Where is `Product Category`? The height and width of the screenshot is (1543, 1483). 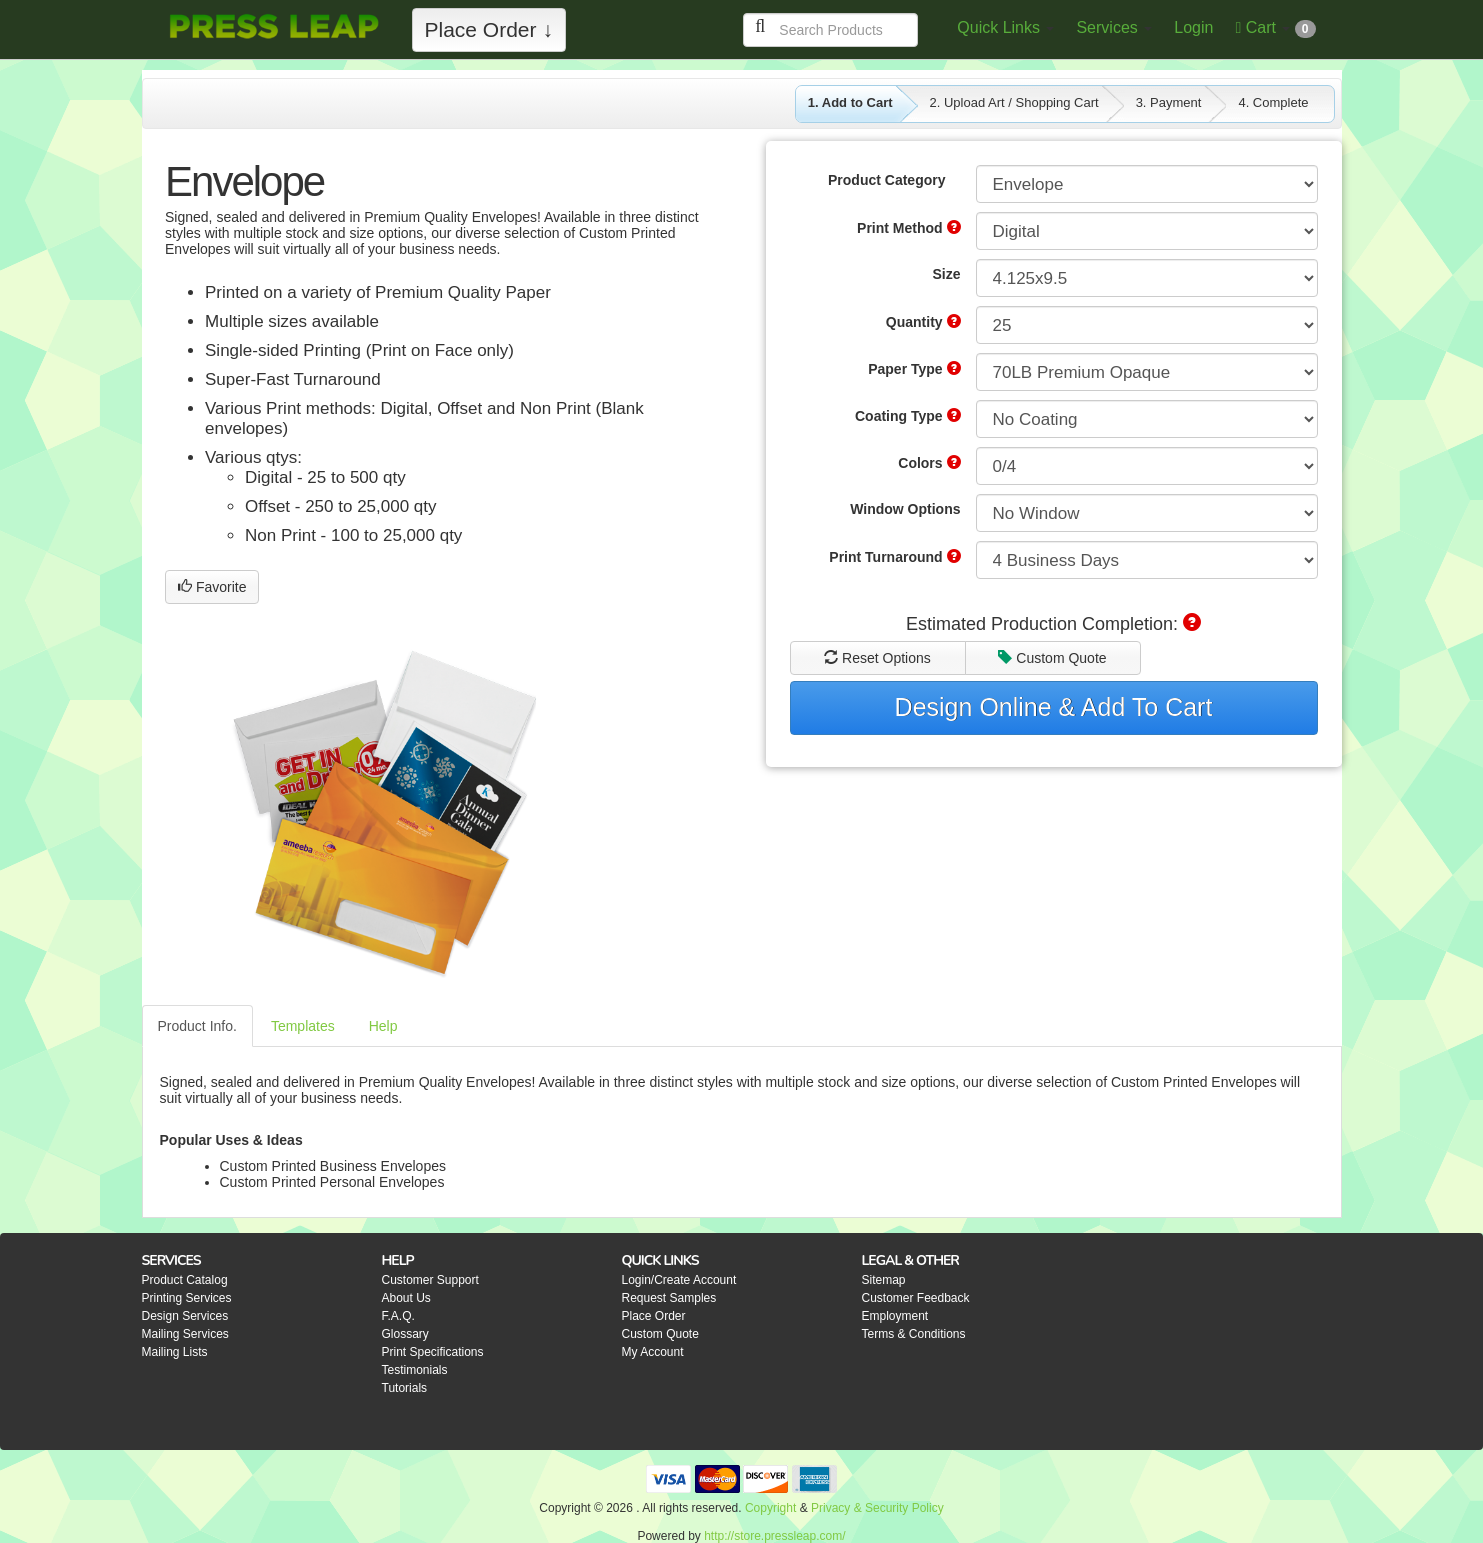 Product Category is located at coordinates (886, 180).